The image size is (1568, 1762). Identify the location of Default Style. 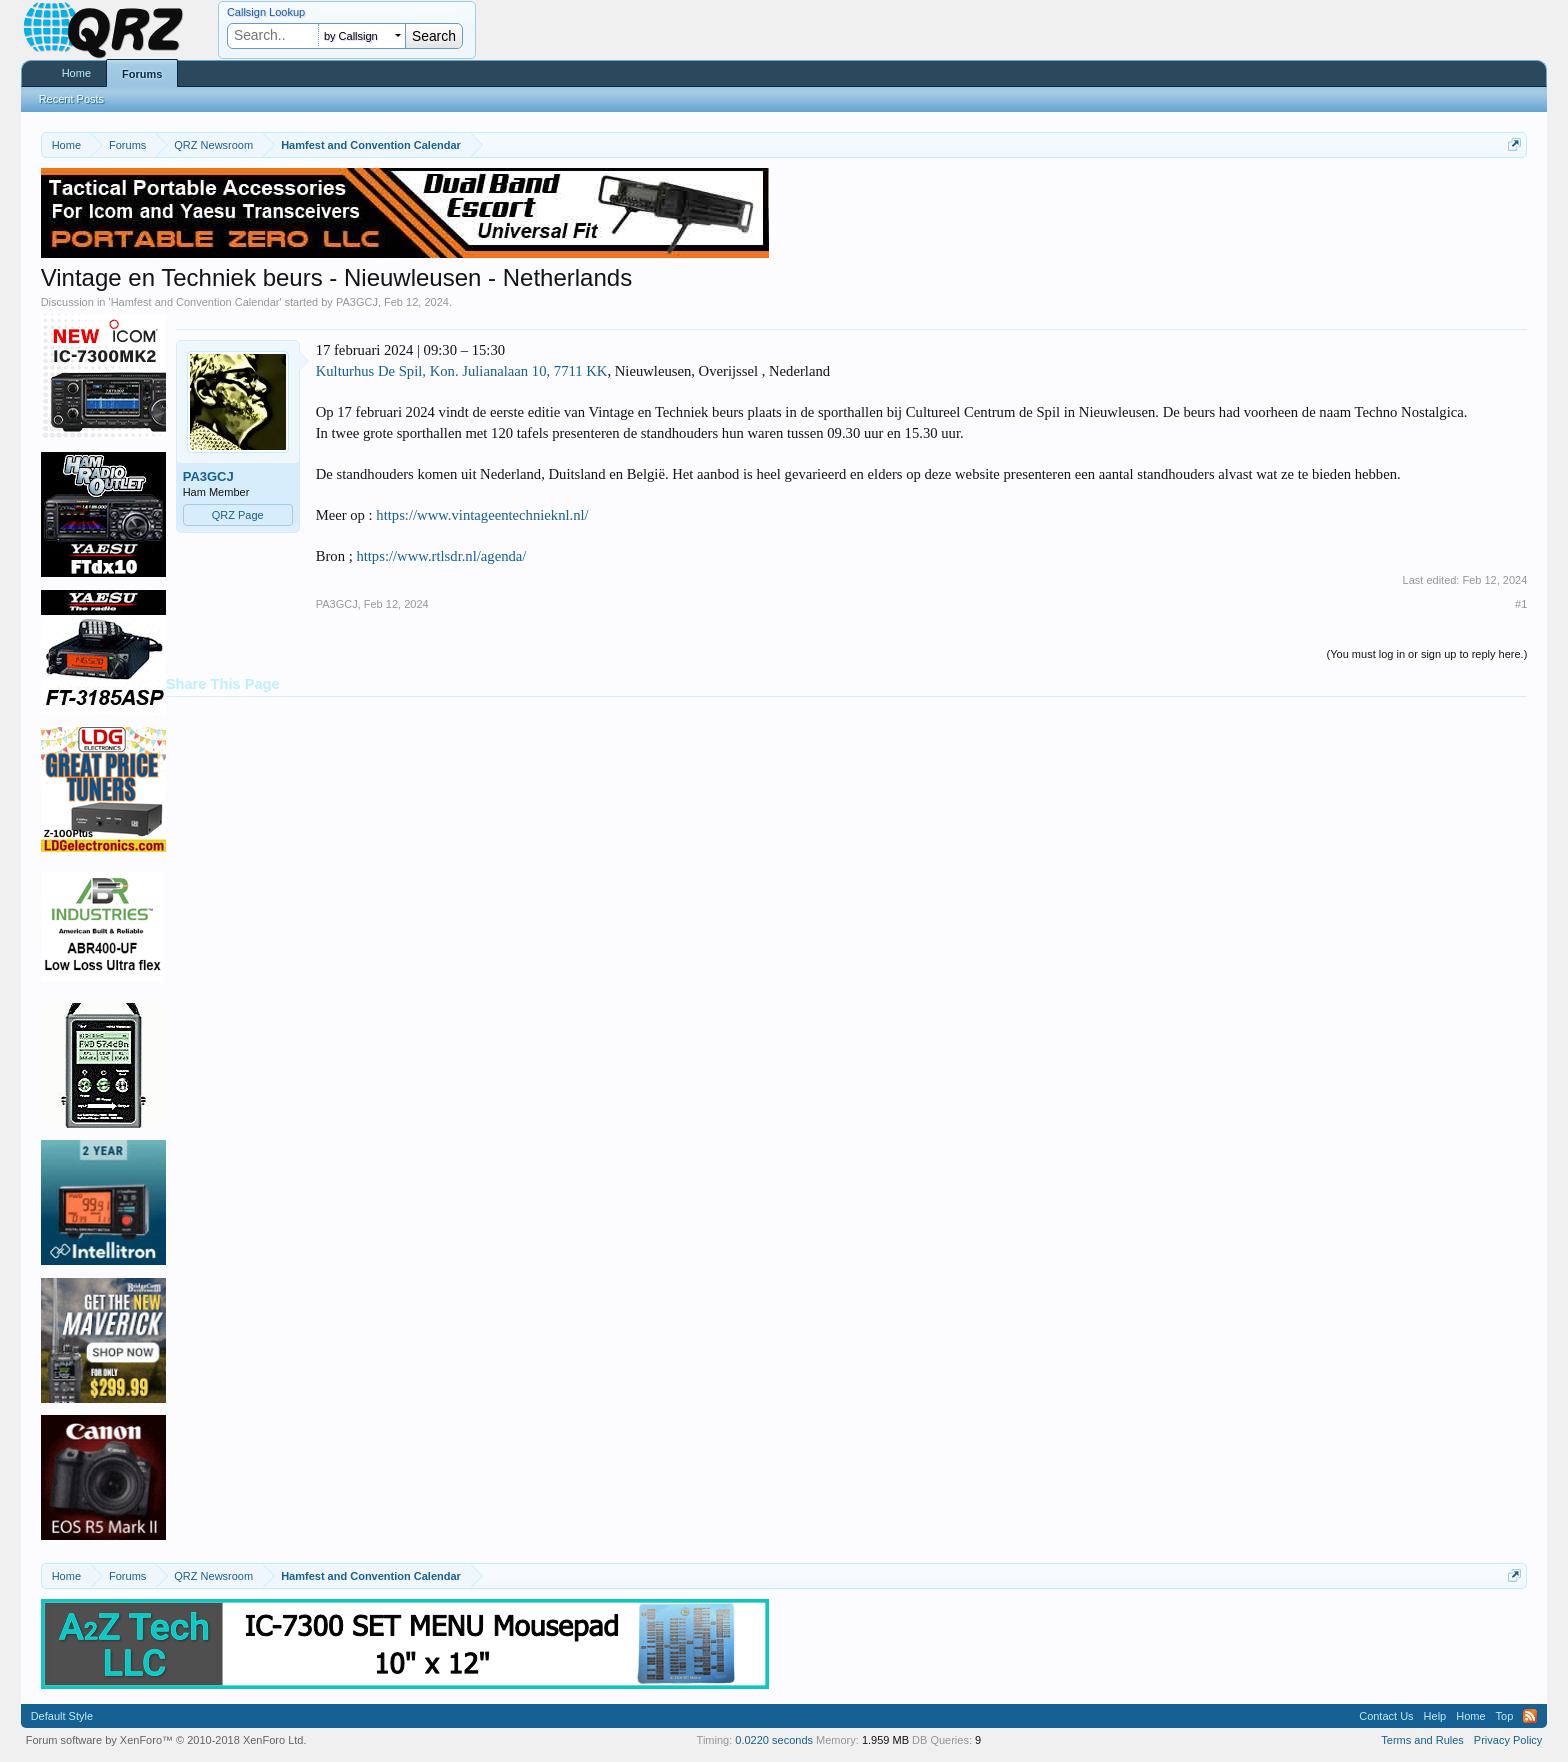
(62, 1716).